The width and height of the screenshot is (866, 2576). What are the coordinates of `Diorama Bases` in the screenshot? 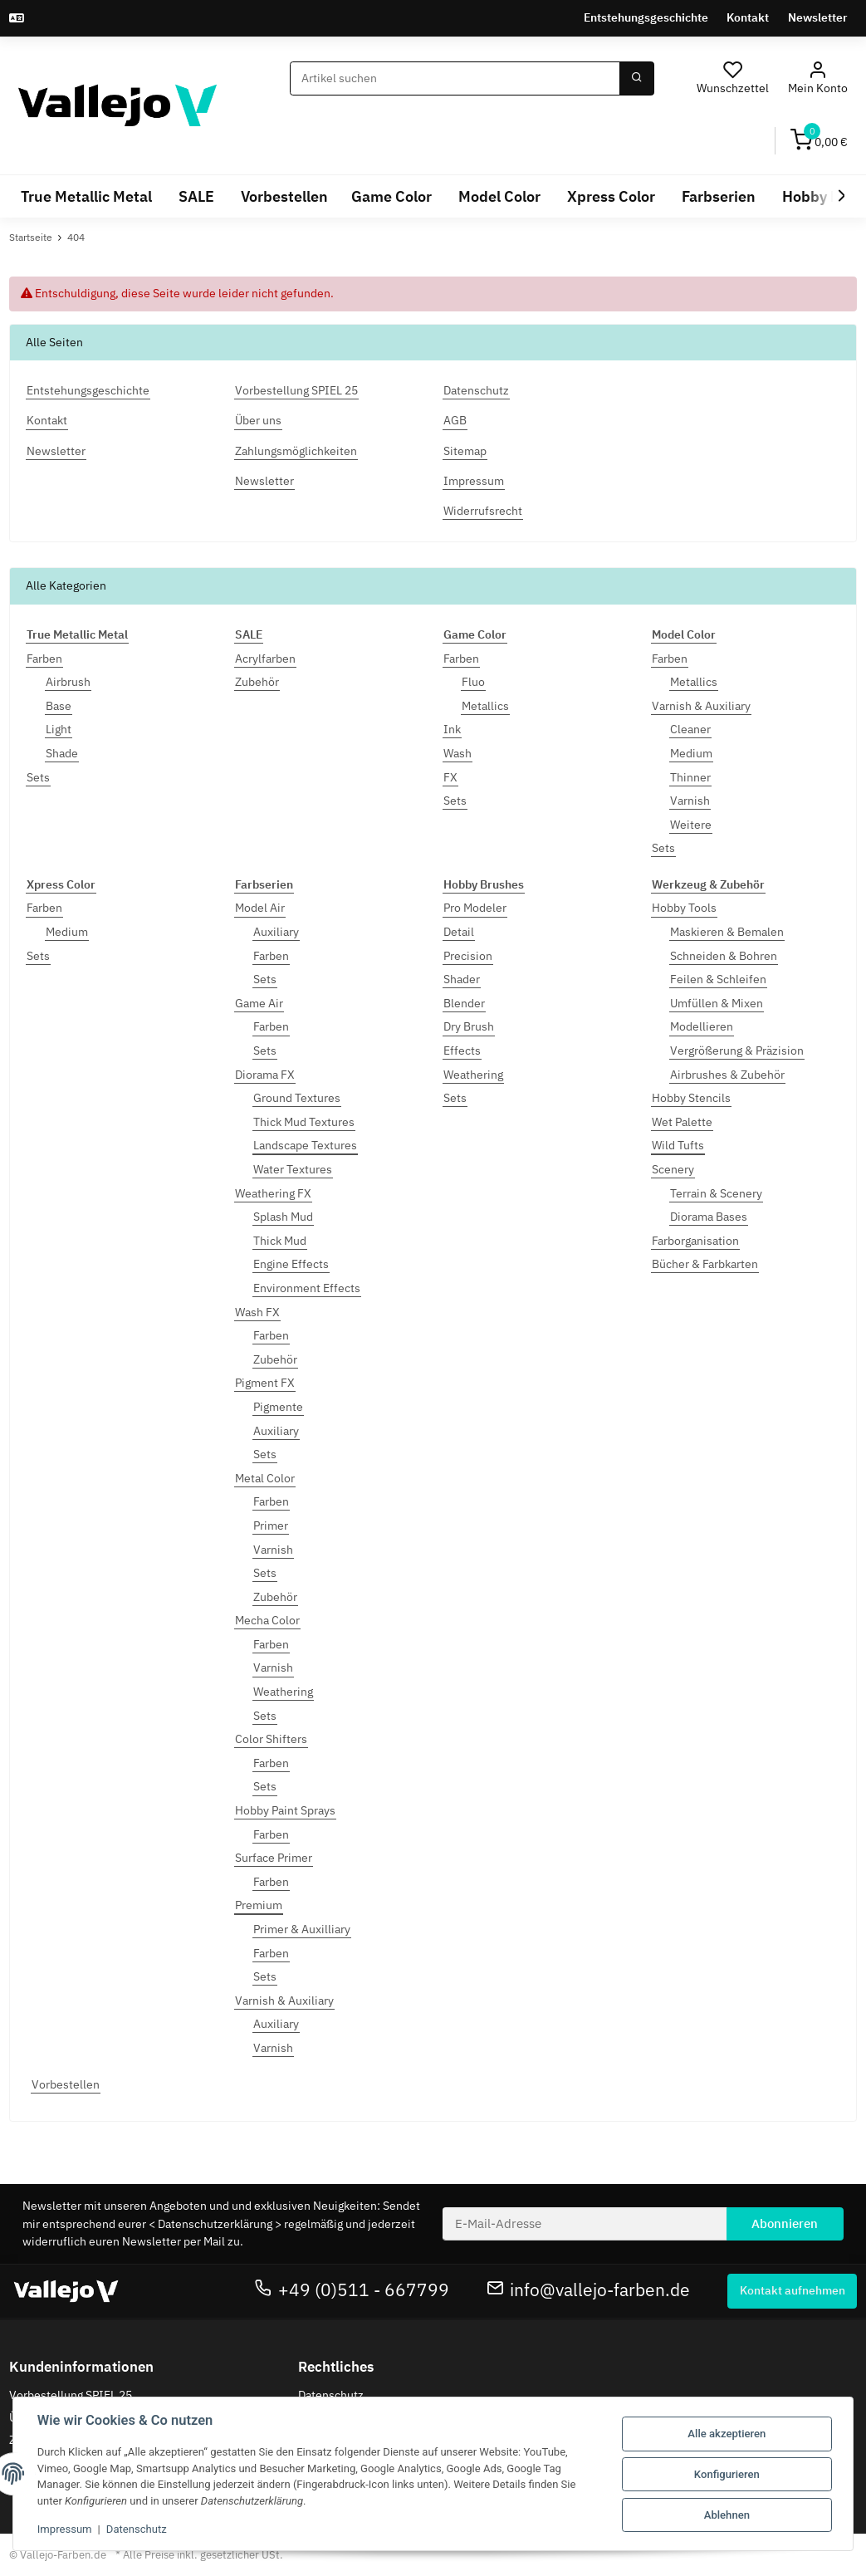 It's located at (708, 1216).